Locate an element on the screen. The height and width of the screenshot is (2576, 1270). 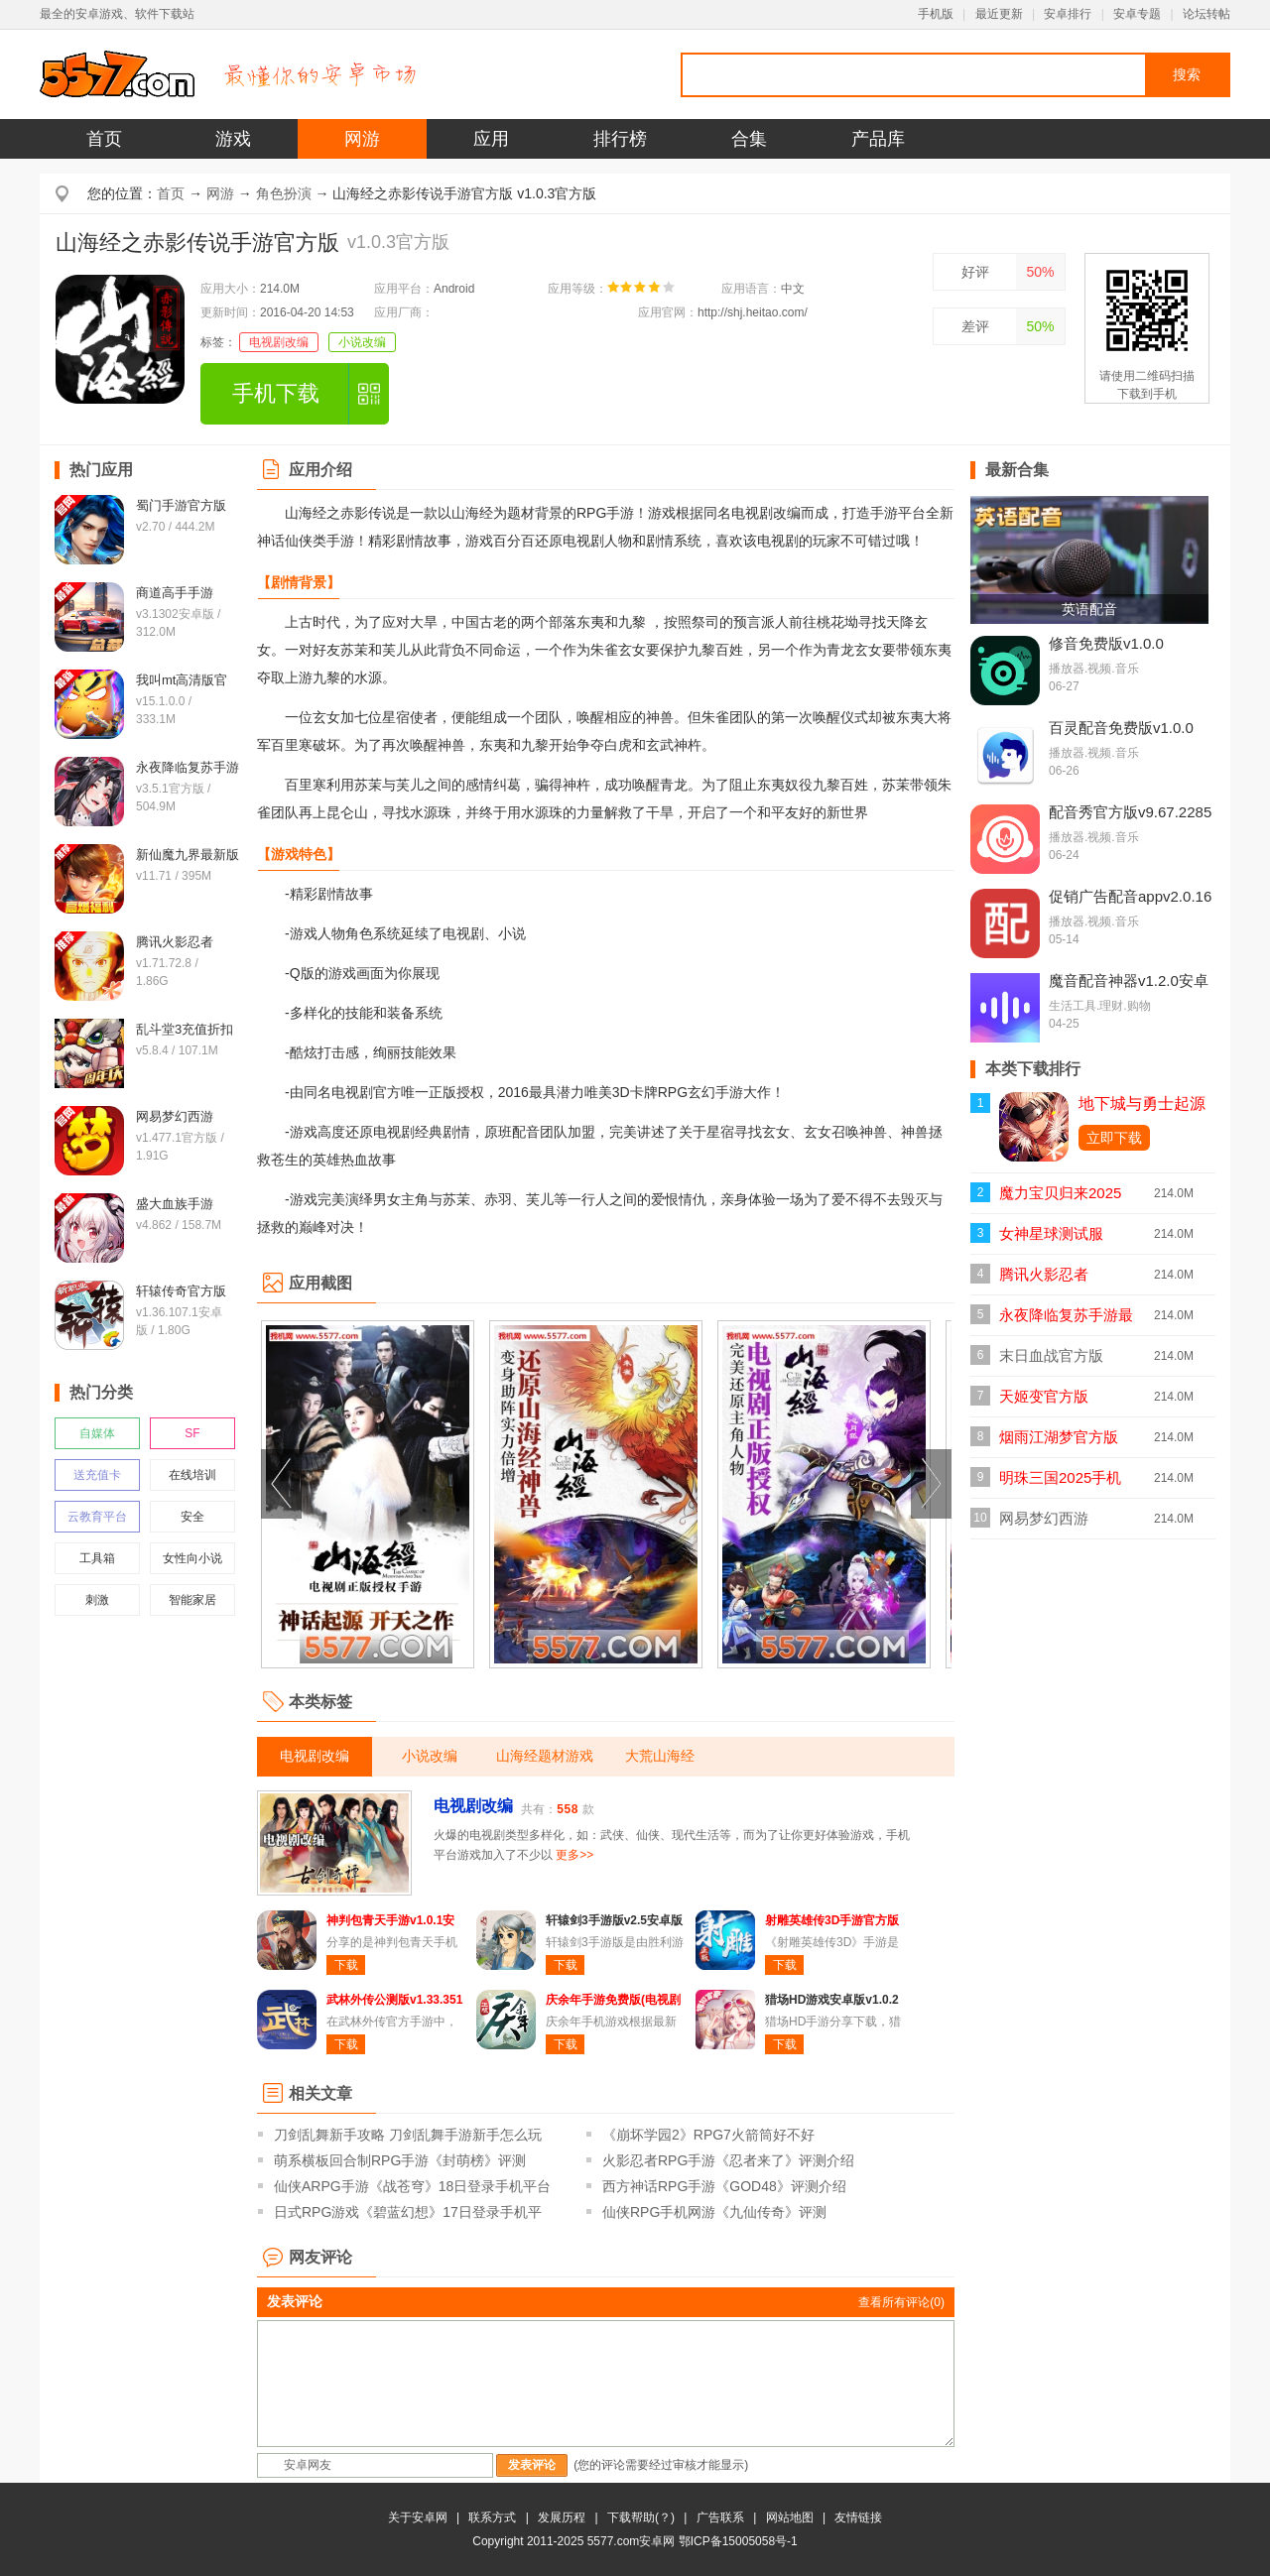
仙侠RPG手机网游《九仙传奇》评测 is located at coordinates (714, 2212).